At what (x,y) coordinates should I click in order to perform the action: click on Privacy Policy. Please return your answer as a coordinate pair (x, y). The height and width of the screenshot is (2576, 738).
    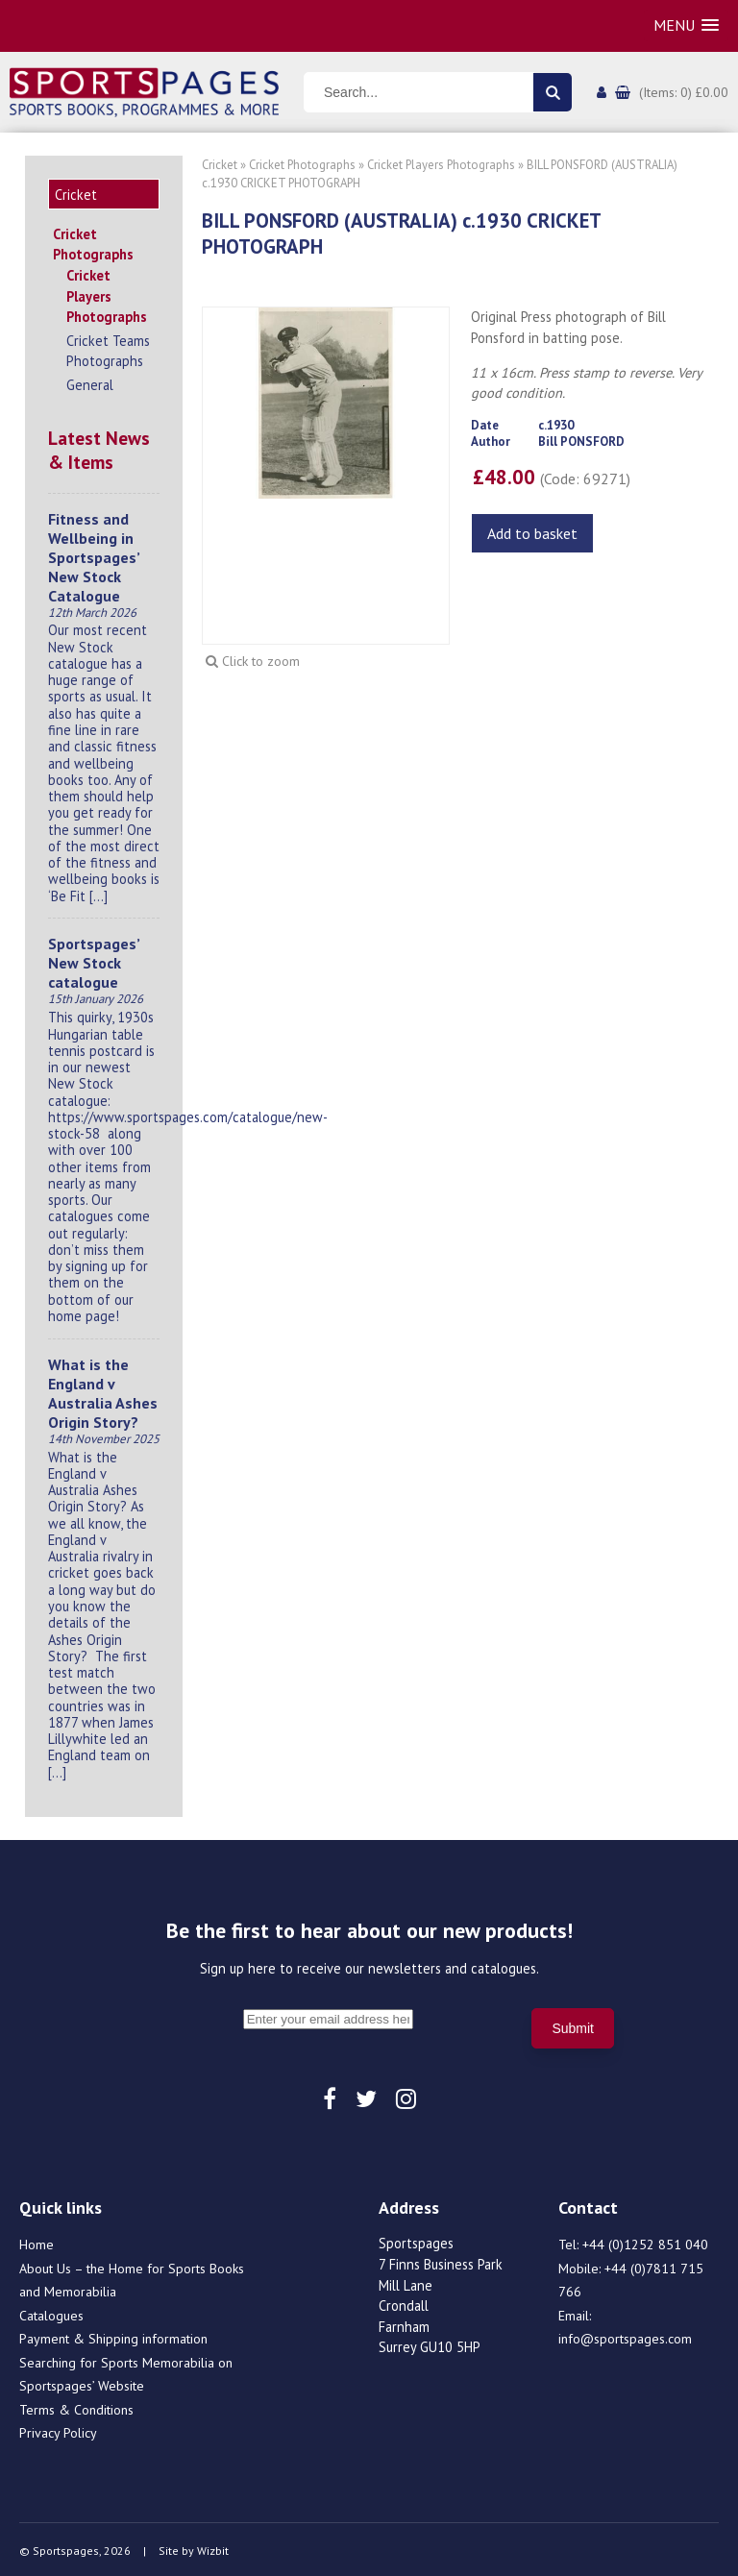
    Looking at the image, I should click on (58, 2430).